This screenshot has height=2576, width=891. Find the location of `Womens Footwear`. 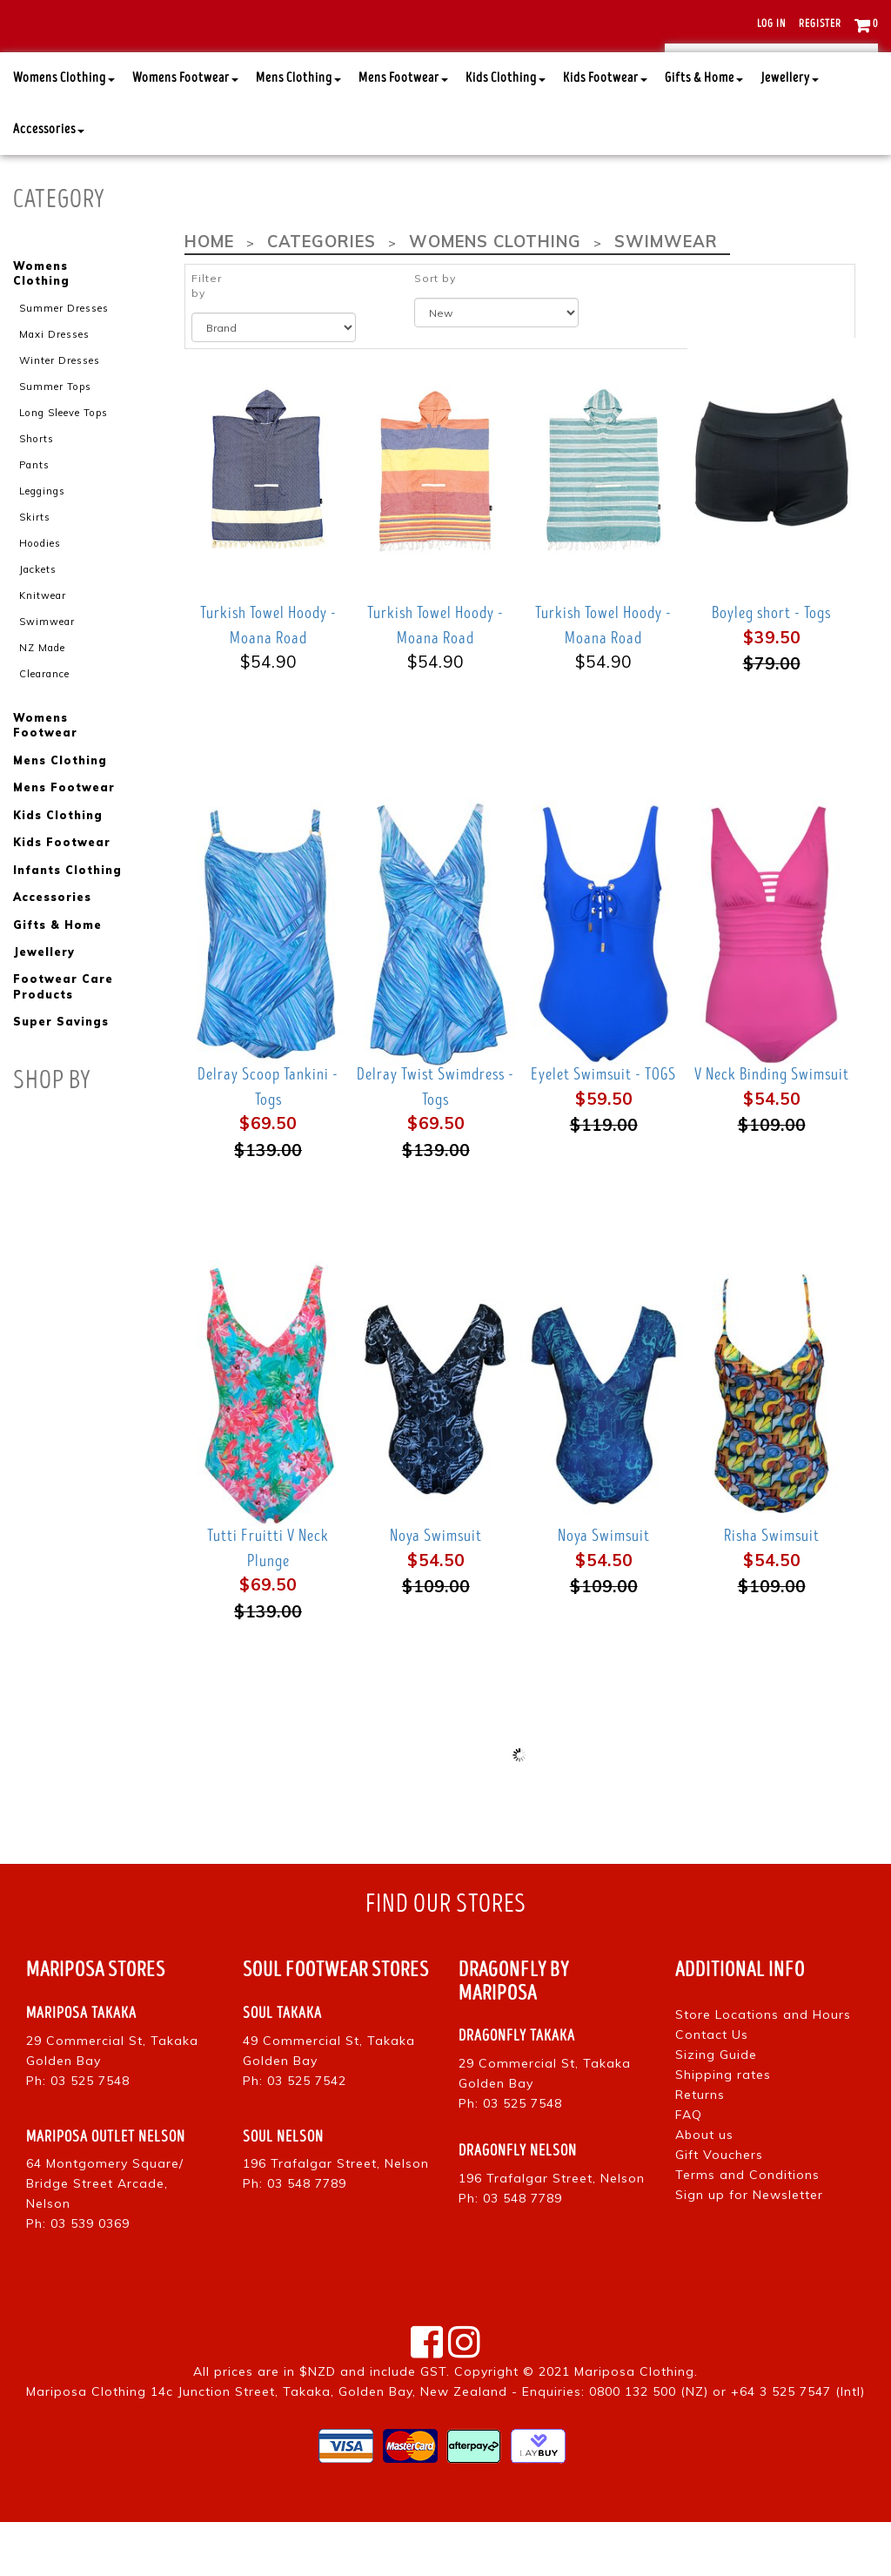

Womens Footwear is located at coordinates (185, 132).